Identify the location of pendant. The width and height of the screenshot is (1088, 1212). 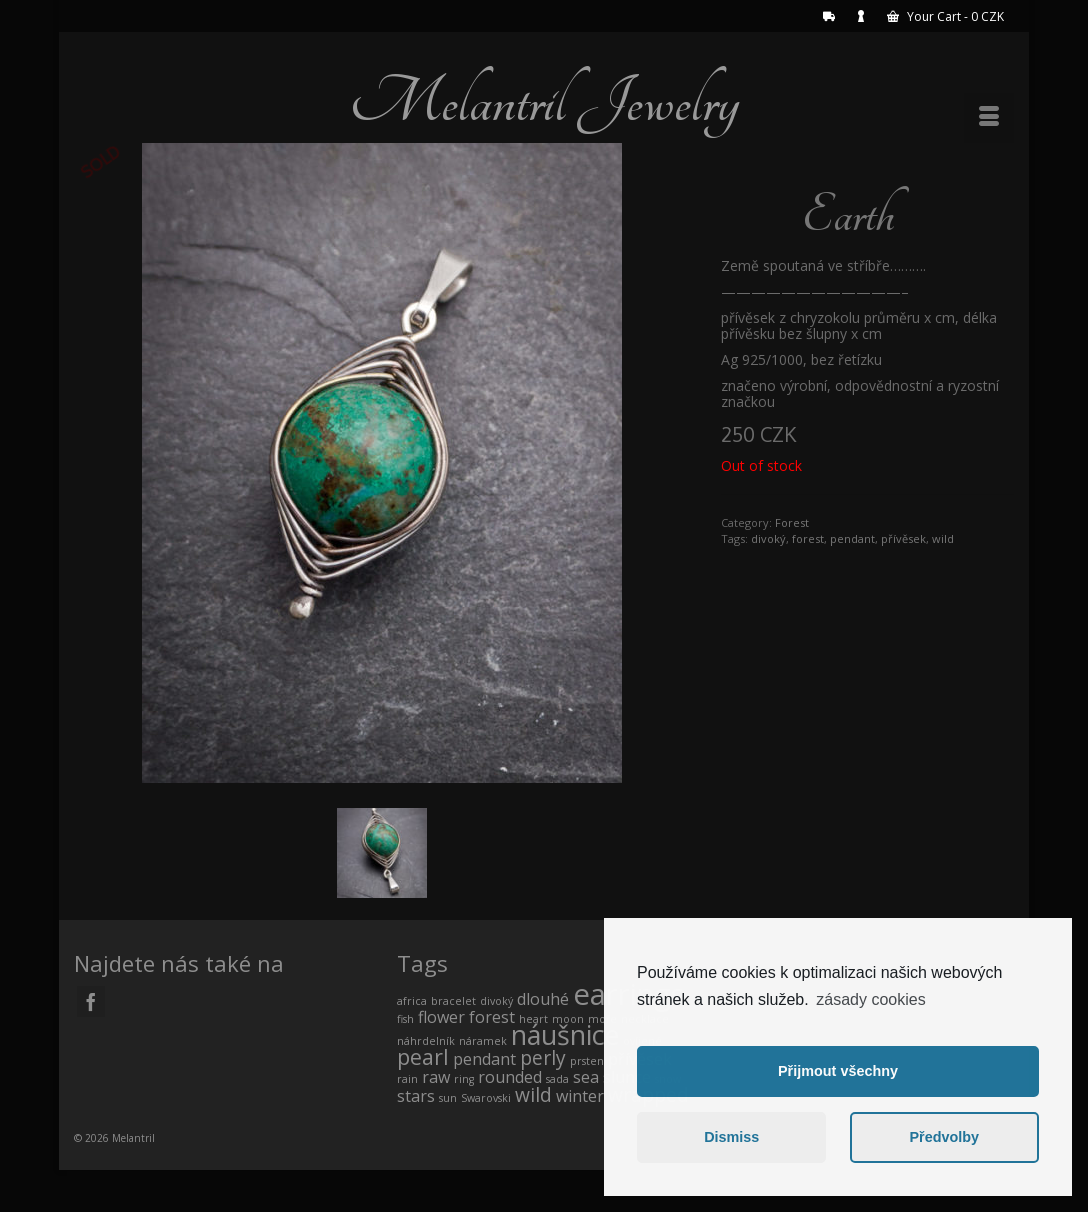
(852, 538).